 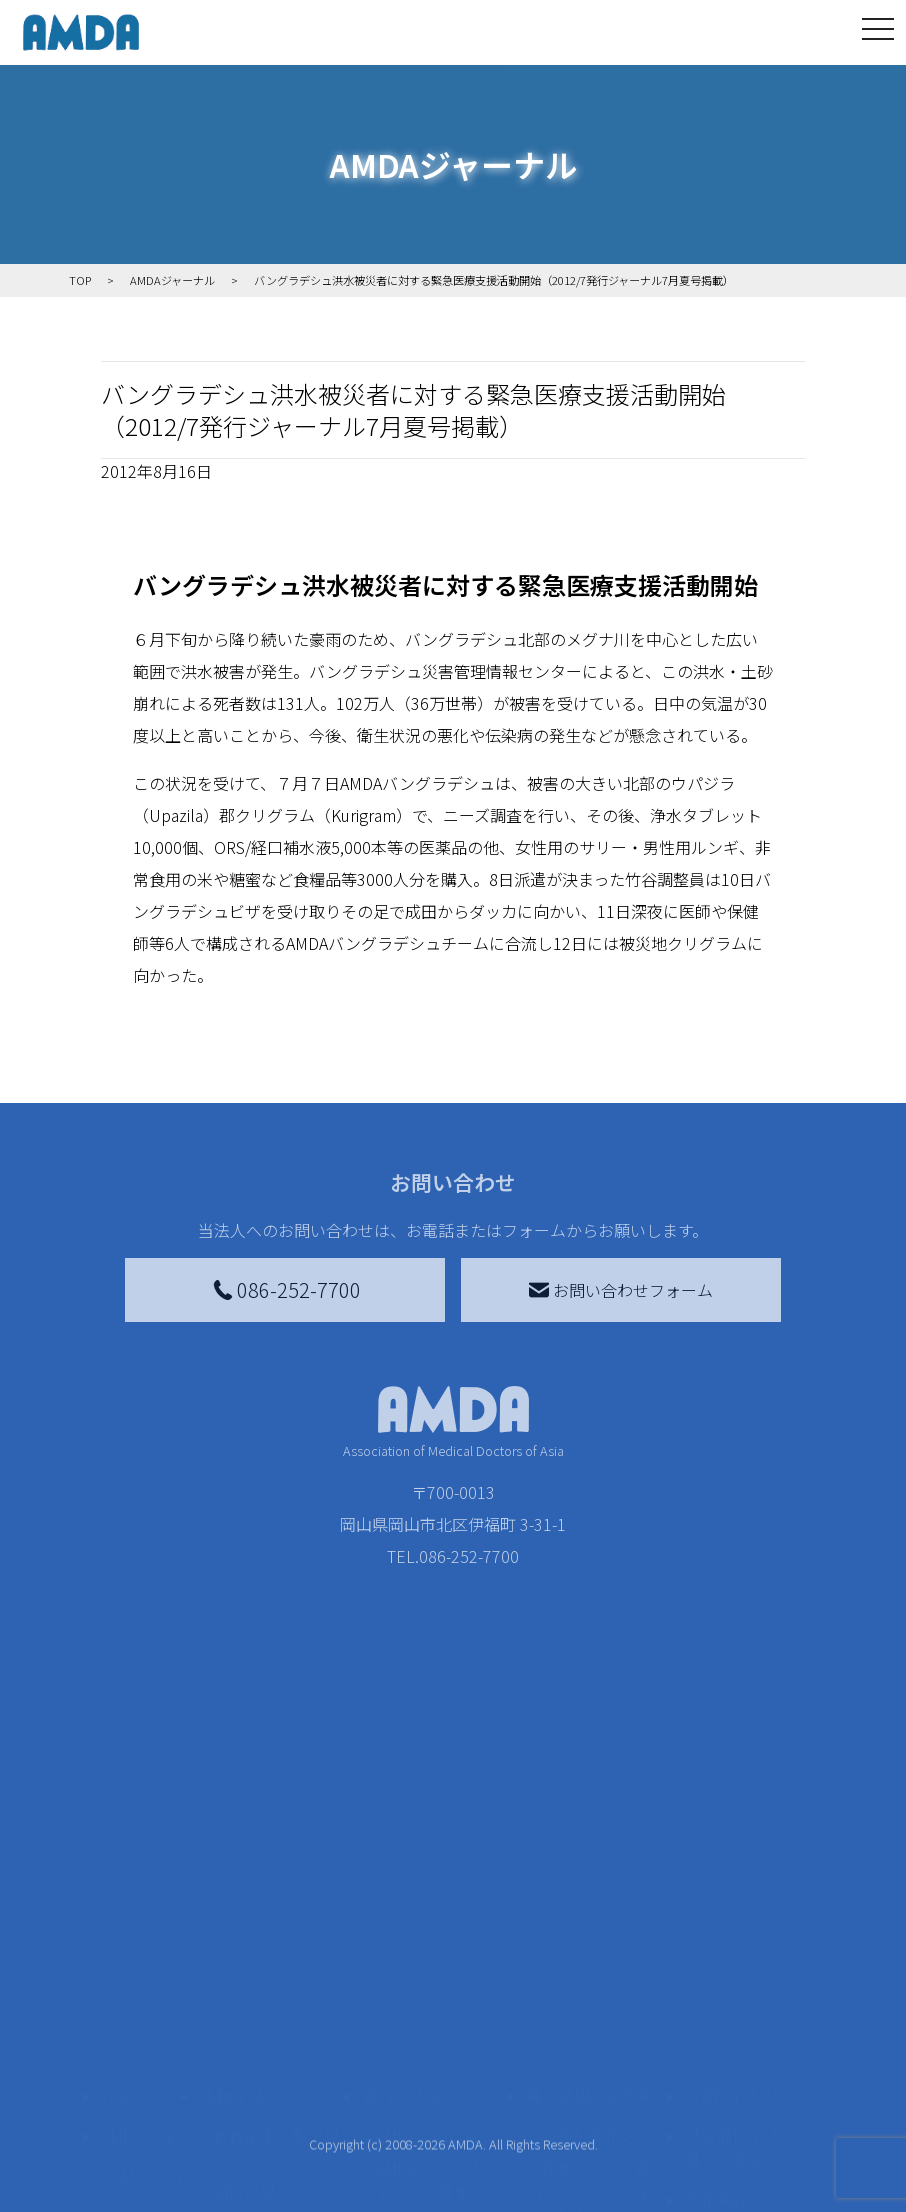 I want to click on 活動に参加する, so click(x=256, y=2056).